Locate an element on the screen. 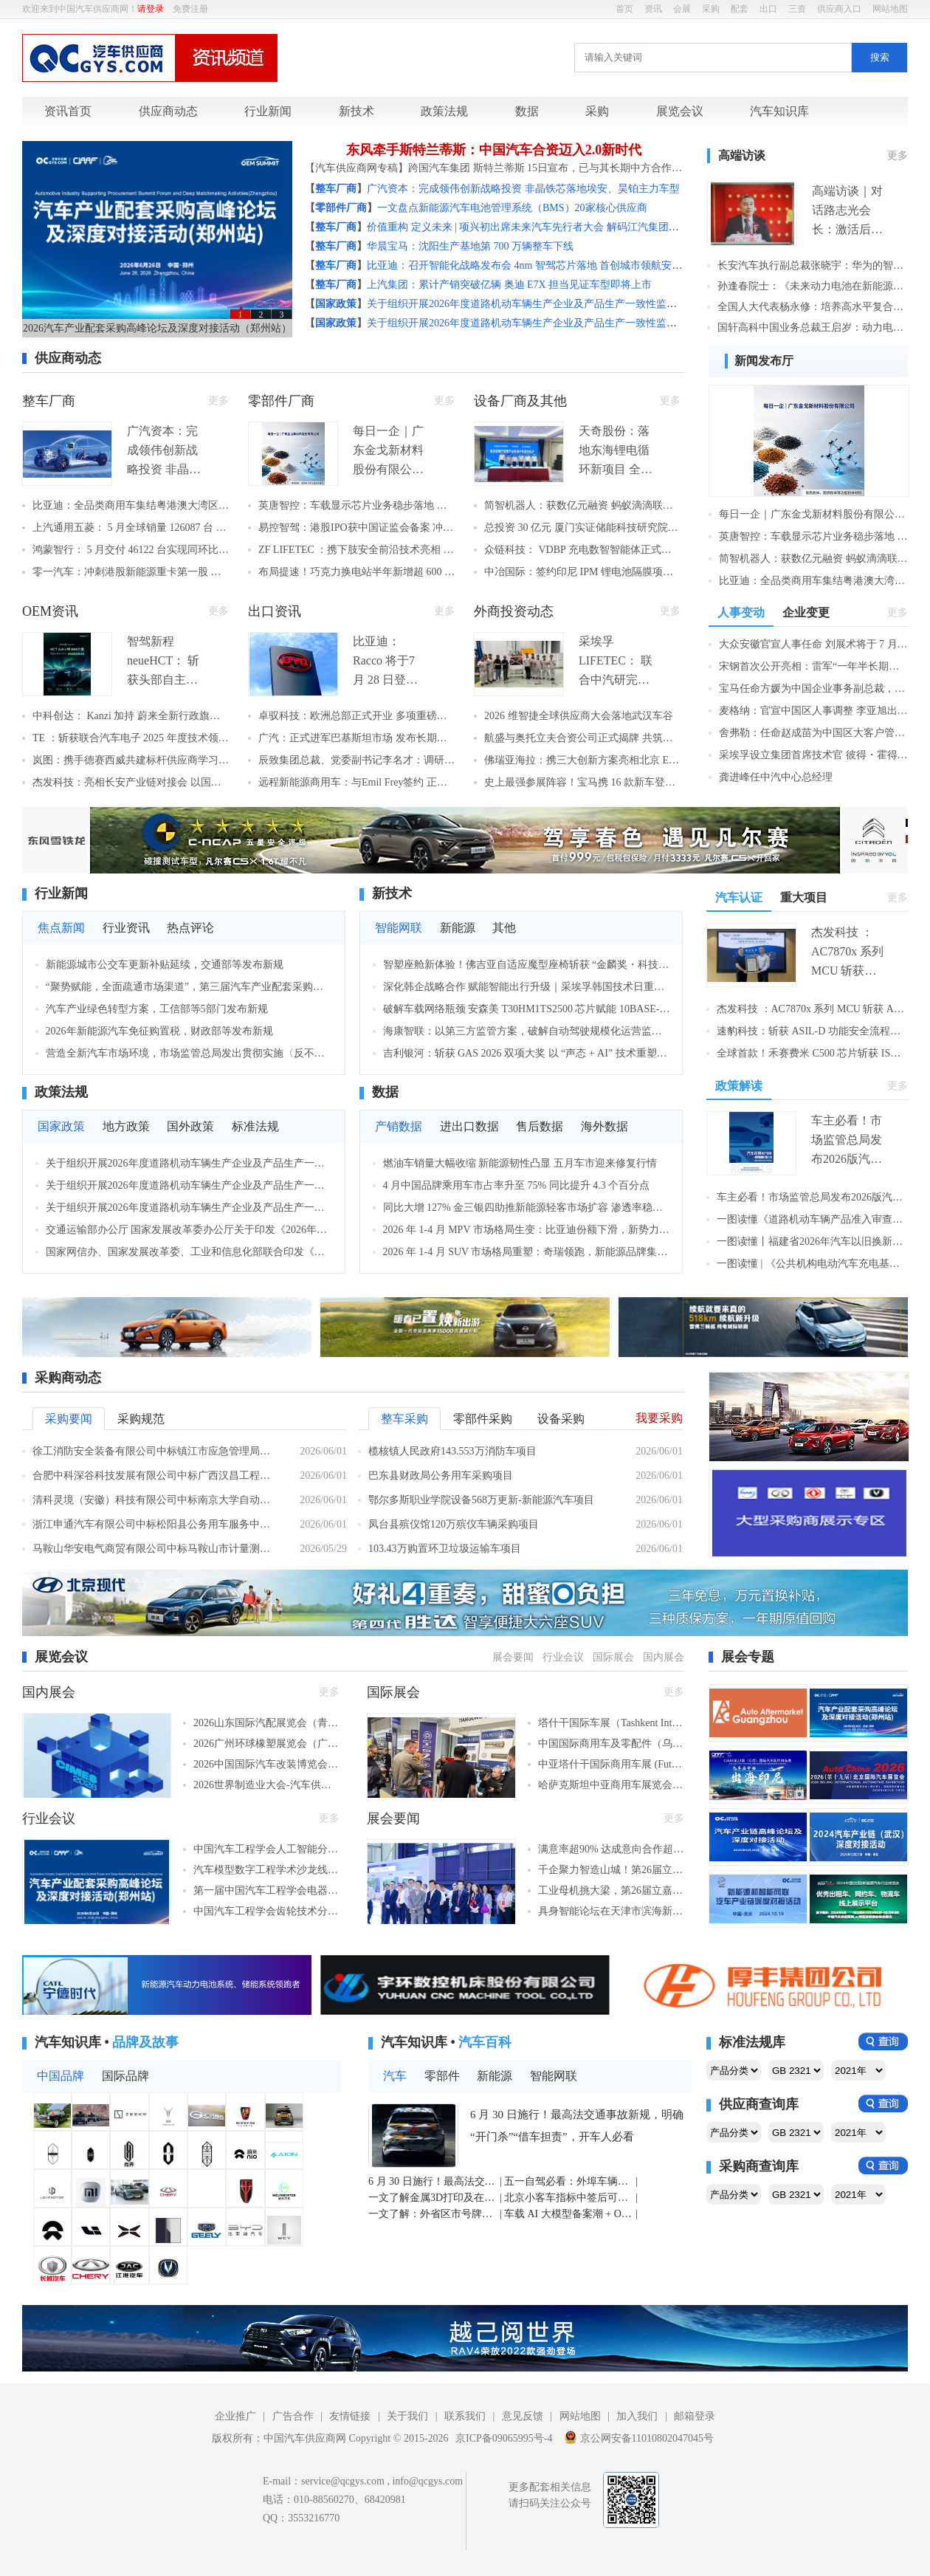 The width and height of the screenshot is (930, 2576). 一图读懂丨福建省2026年汽车以旧换新补贴实施细则 is located at coordinates (812, 1241).